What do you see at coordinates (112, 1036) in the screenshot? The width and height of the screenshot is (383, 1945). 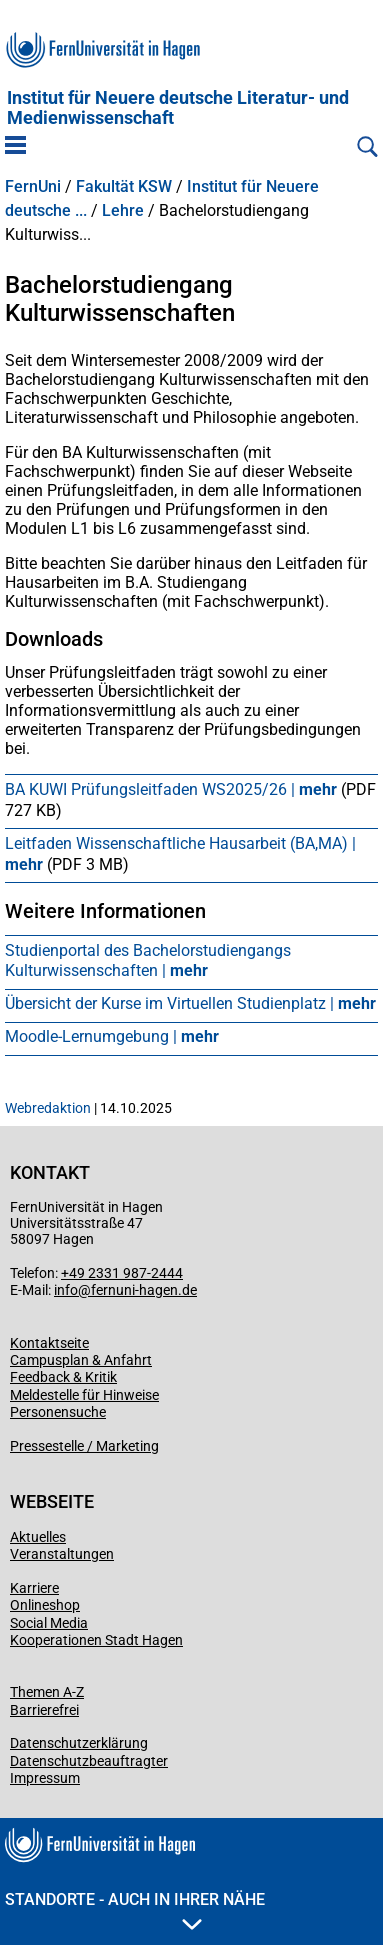 I see `Moodle-Lernumgebung |` at bounding box center [112, 1036].